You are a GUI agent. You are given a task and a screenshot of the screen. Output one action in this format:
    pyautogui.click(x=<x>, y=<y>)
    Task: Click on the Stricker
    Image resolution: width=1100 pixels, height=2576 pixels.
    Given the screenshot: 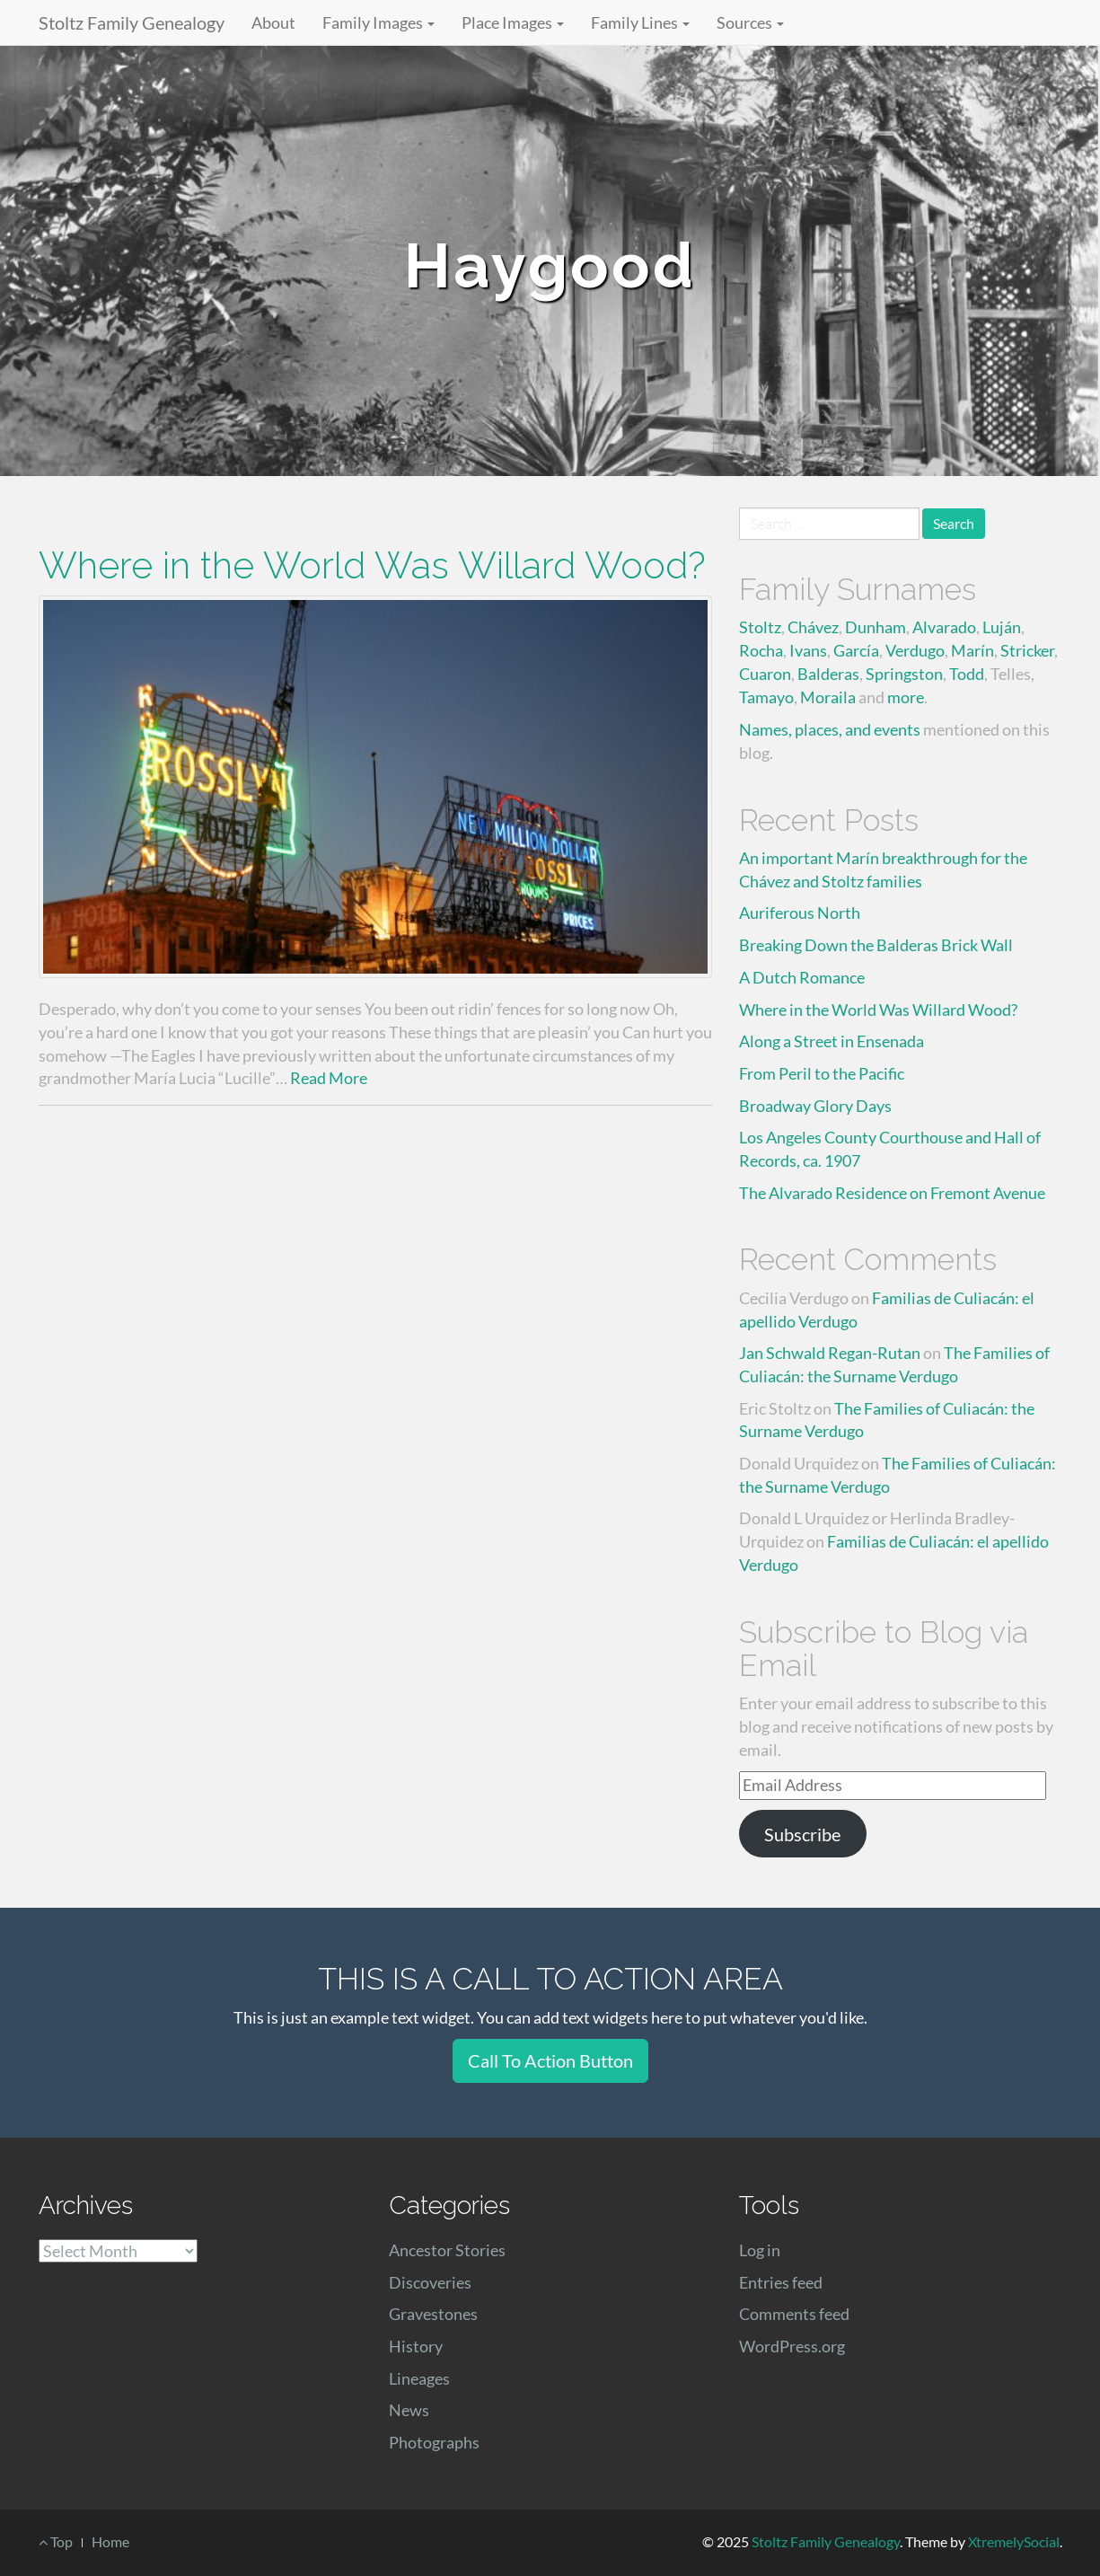 What is the action you would take?
    pyautogui.click(x=1027, y=650)
    